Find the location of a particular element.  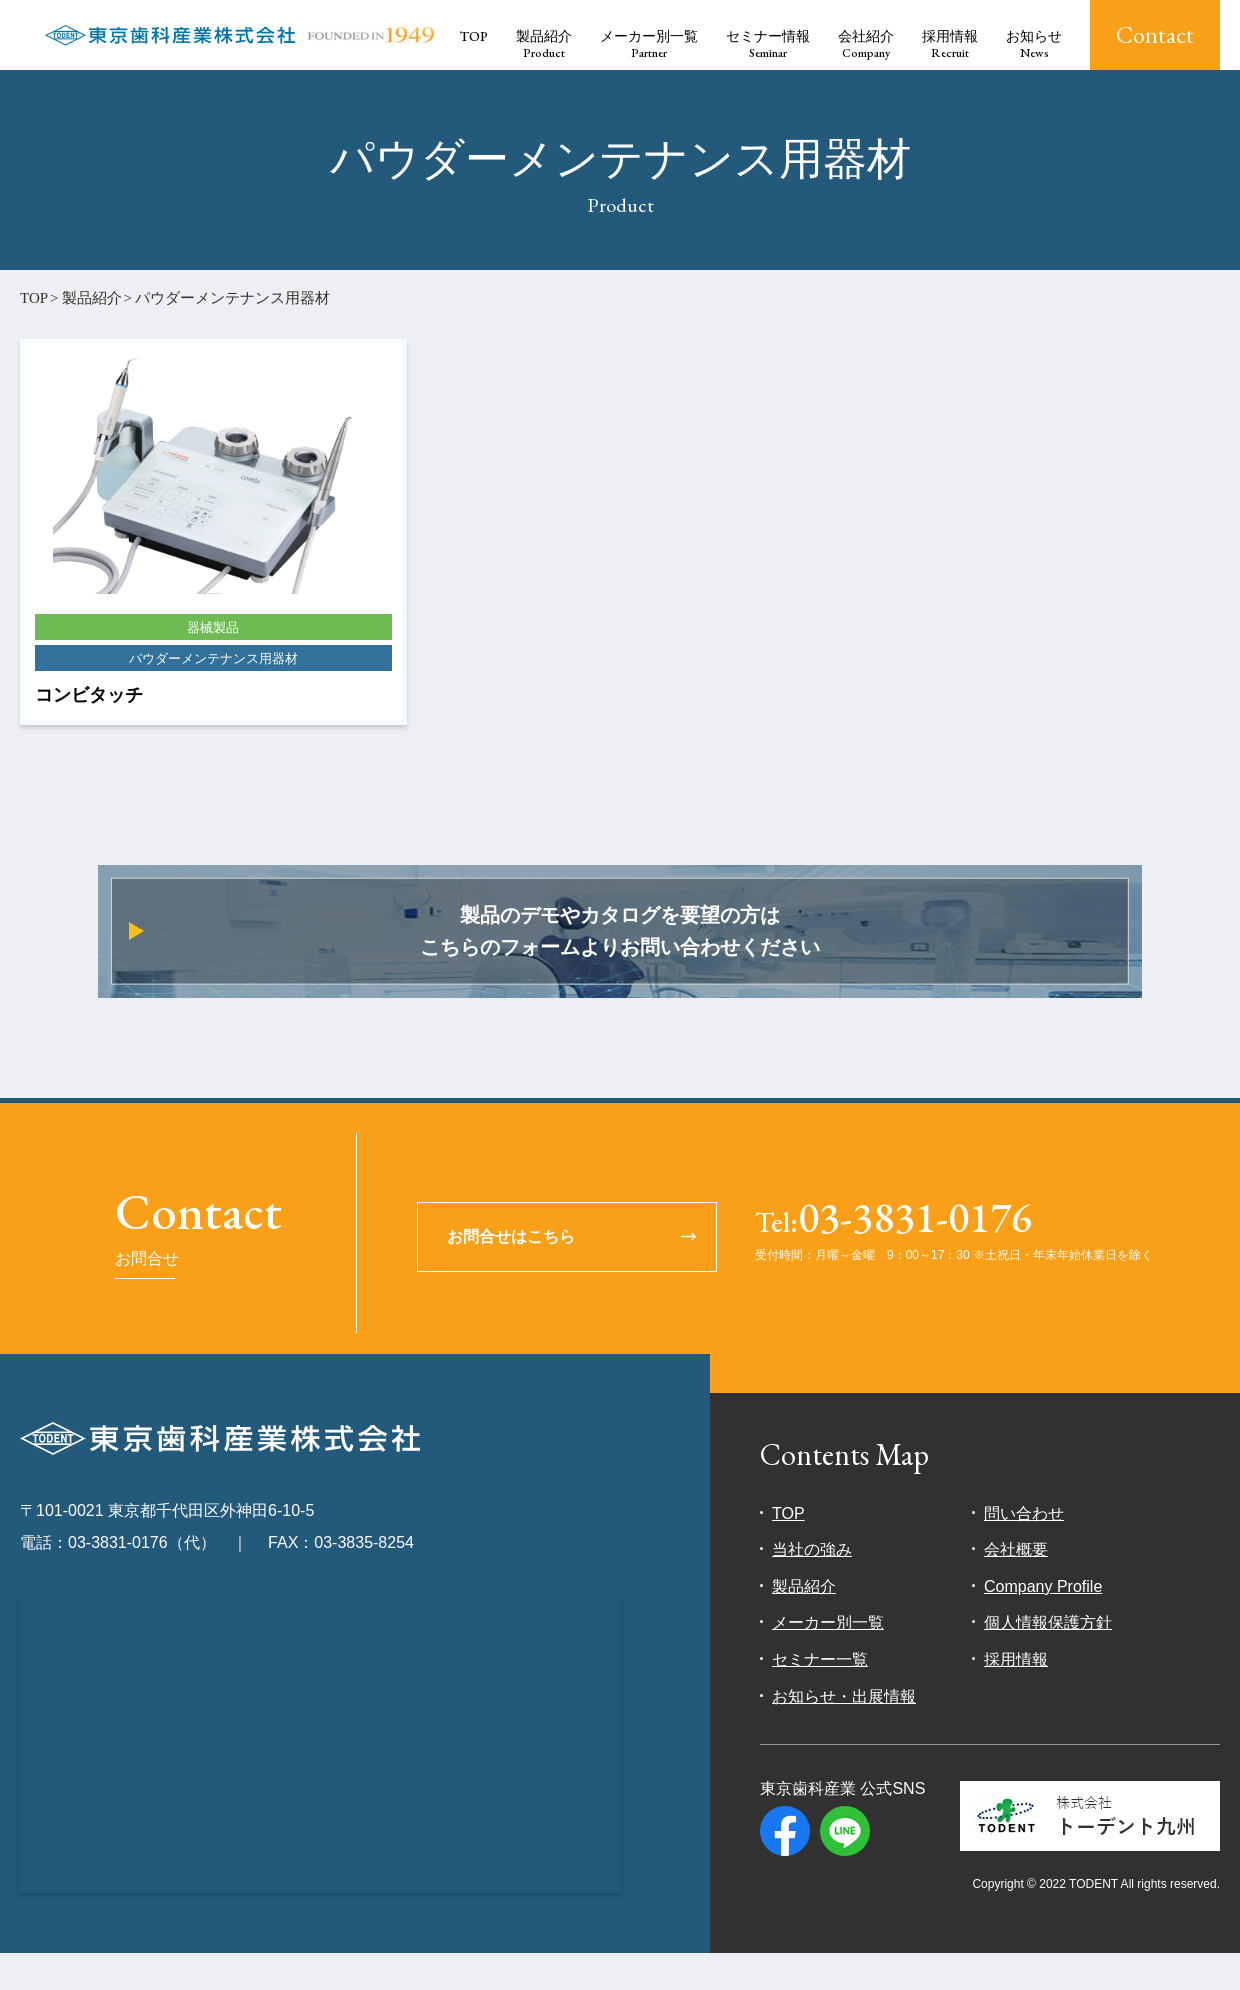

メーカー別一覧 is located at coordinates (649, 44).